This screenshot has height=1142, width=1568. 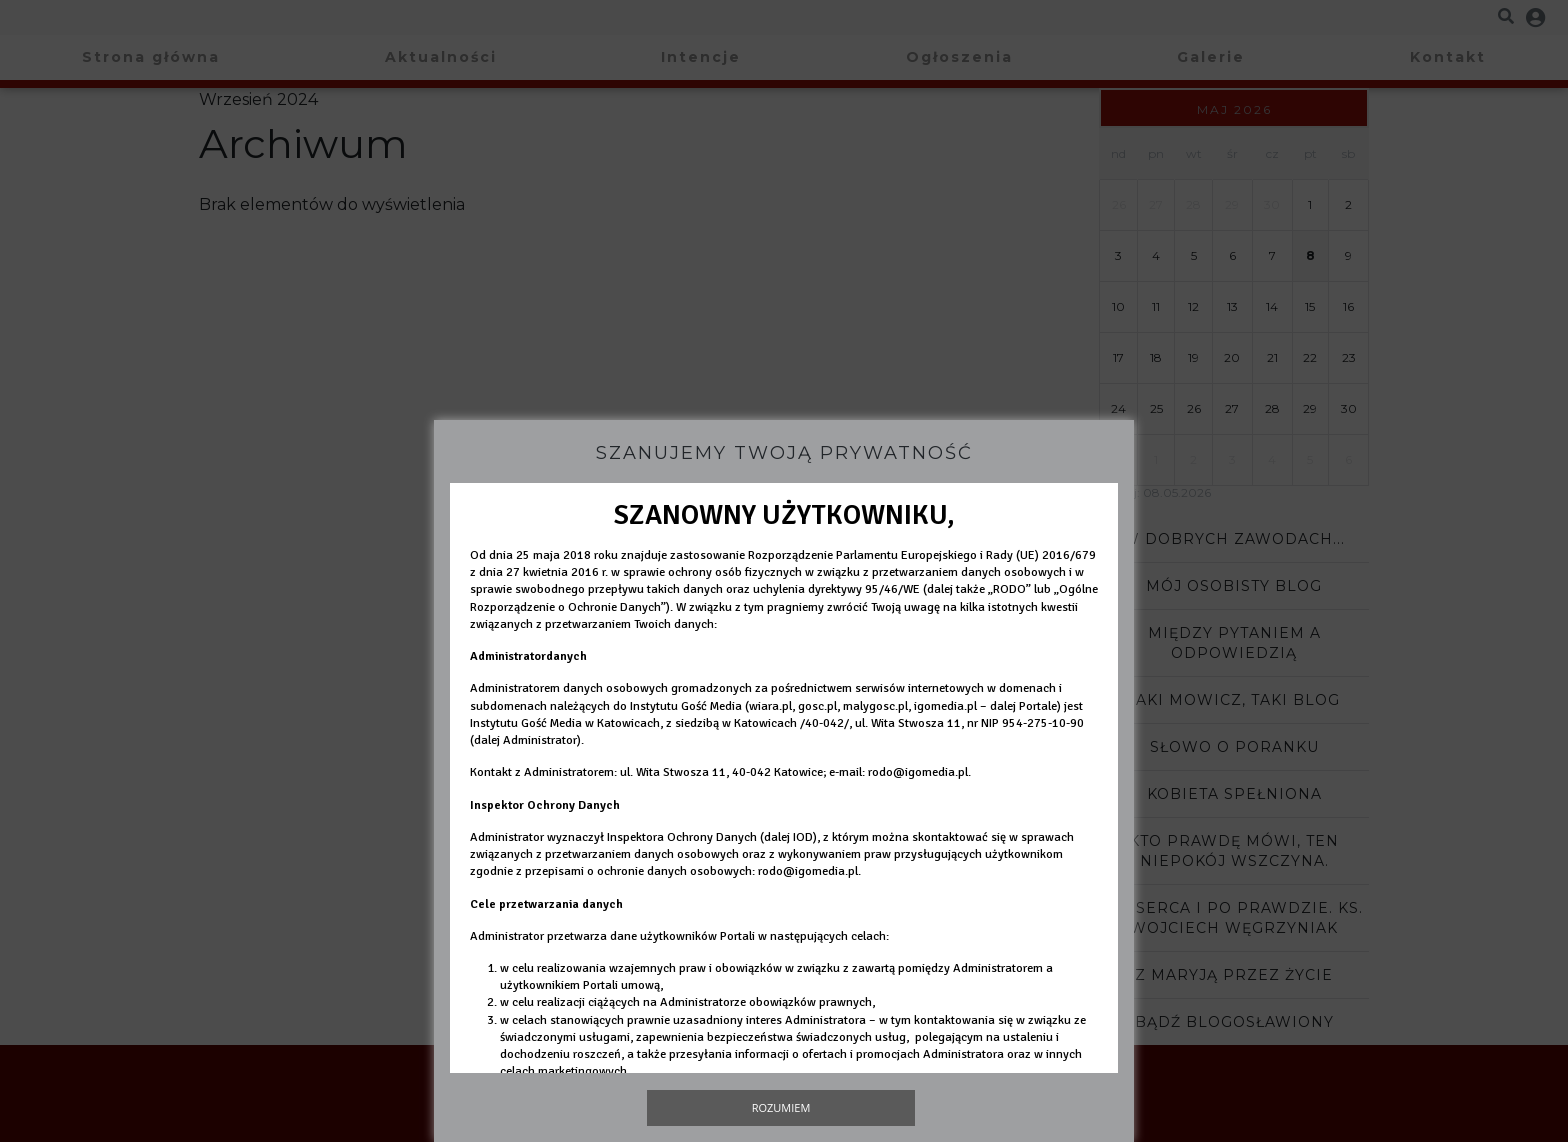 What do you see at coordinates (781, 1107) in the screenshot?
I see `Rozumiem` at bounding box center [781, 1107].